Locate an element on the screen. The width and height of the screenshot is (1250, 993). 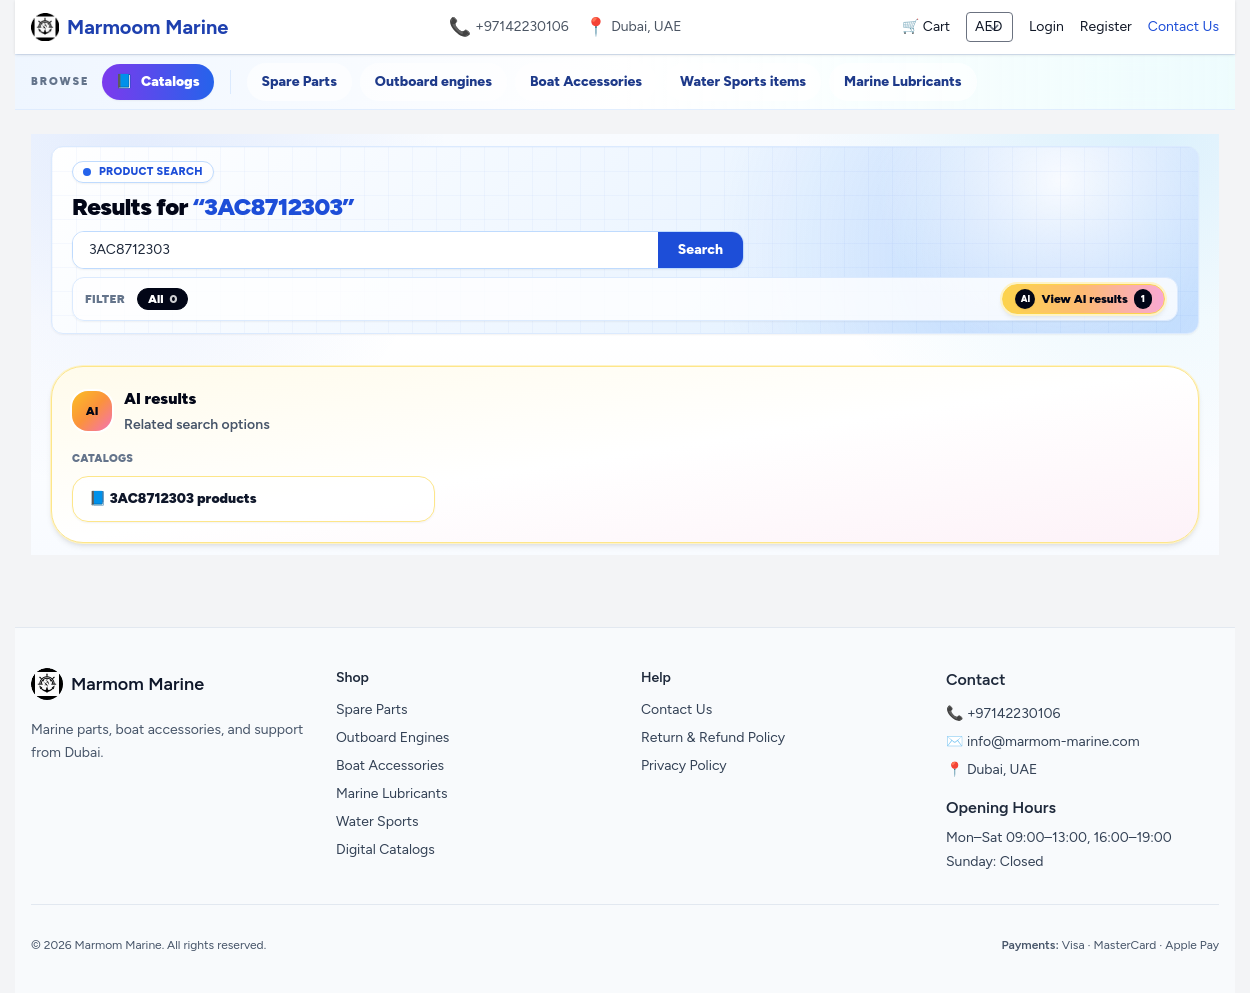
Water Sports is located at coordinates (377, 821).